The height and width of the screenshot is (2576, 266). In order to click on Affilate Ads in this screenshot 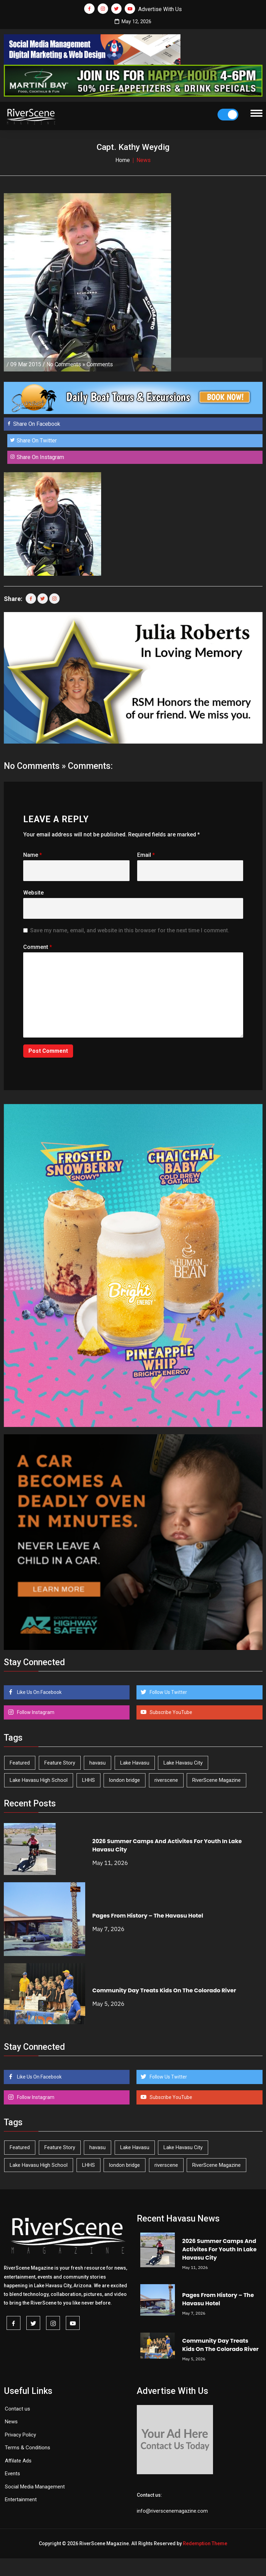, I will do `click(18, 2461)`.